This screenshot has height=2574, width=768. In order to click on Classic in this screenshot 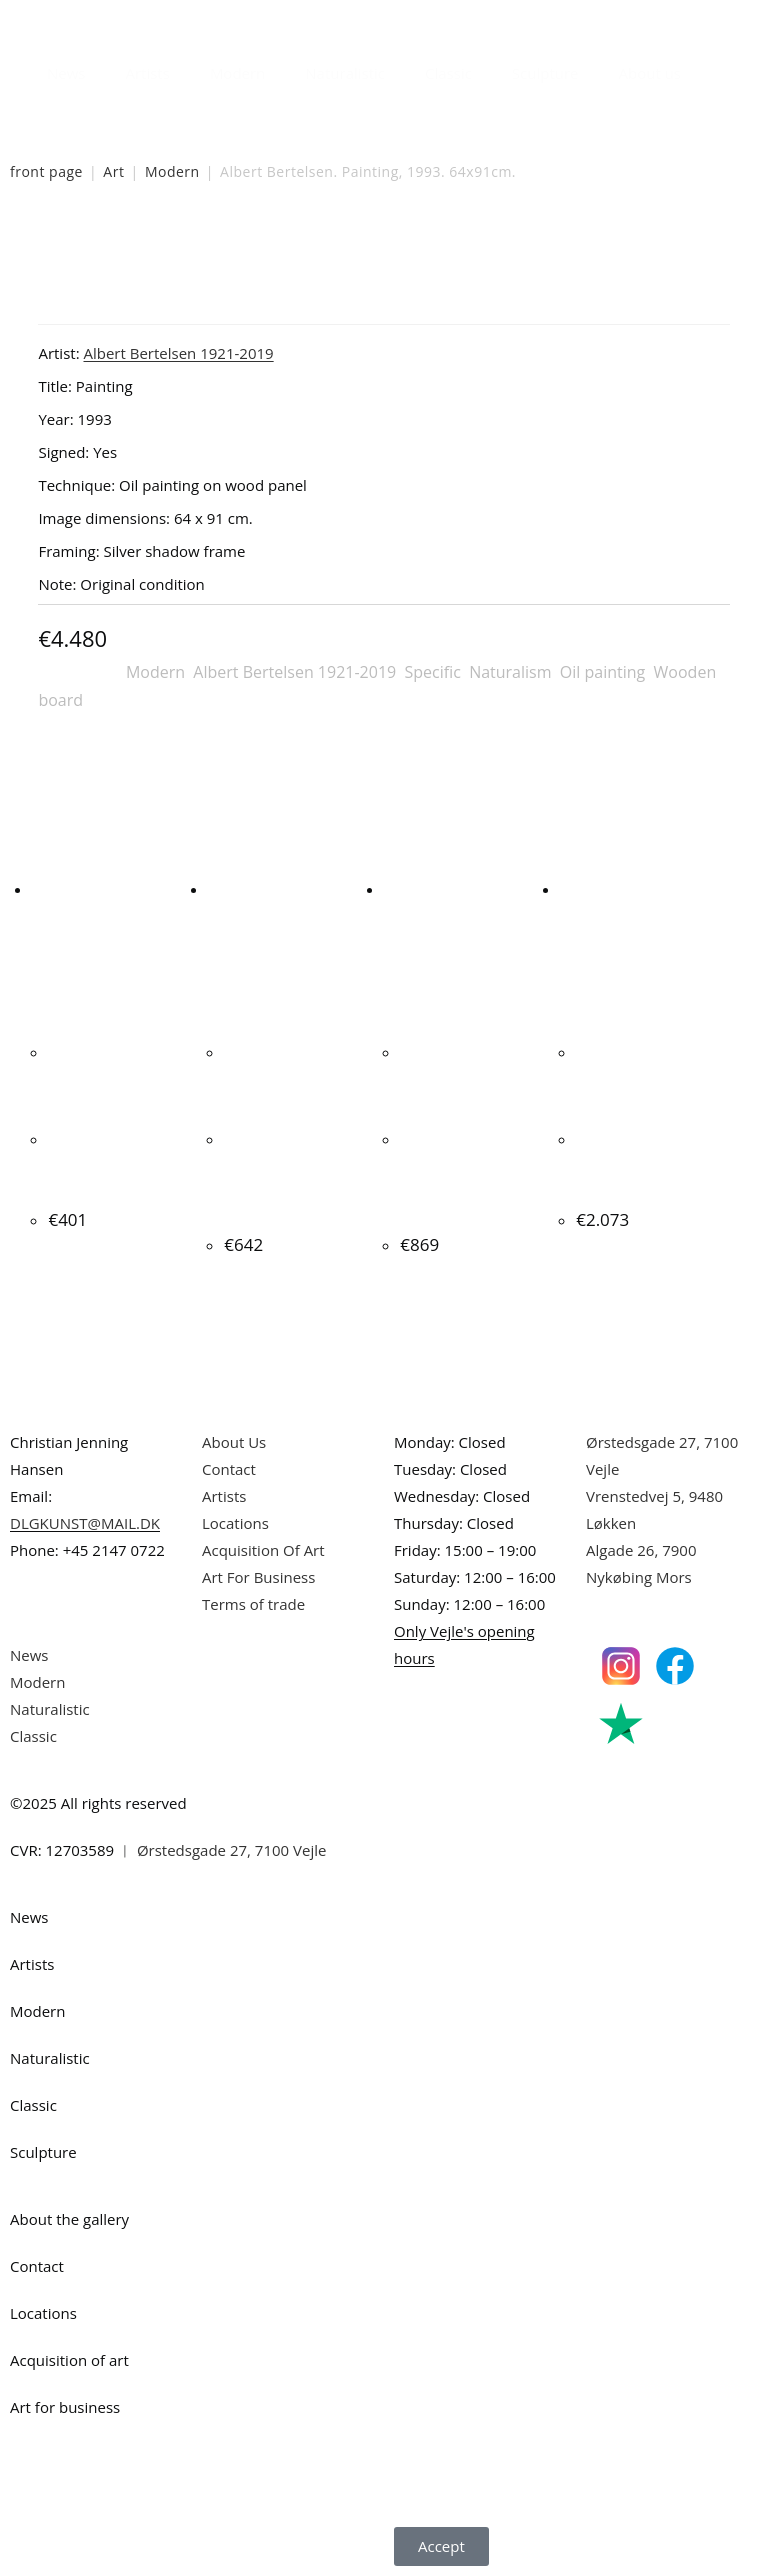, I will do `click(448, 73)`.